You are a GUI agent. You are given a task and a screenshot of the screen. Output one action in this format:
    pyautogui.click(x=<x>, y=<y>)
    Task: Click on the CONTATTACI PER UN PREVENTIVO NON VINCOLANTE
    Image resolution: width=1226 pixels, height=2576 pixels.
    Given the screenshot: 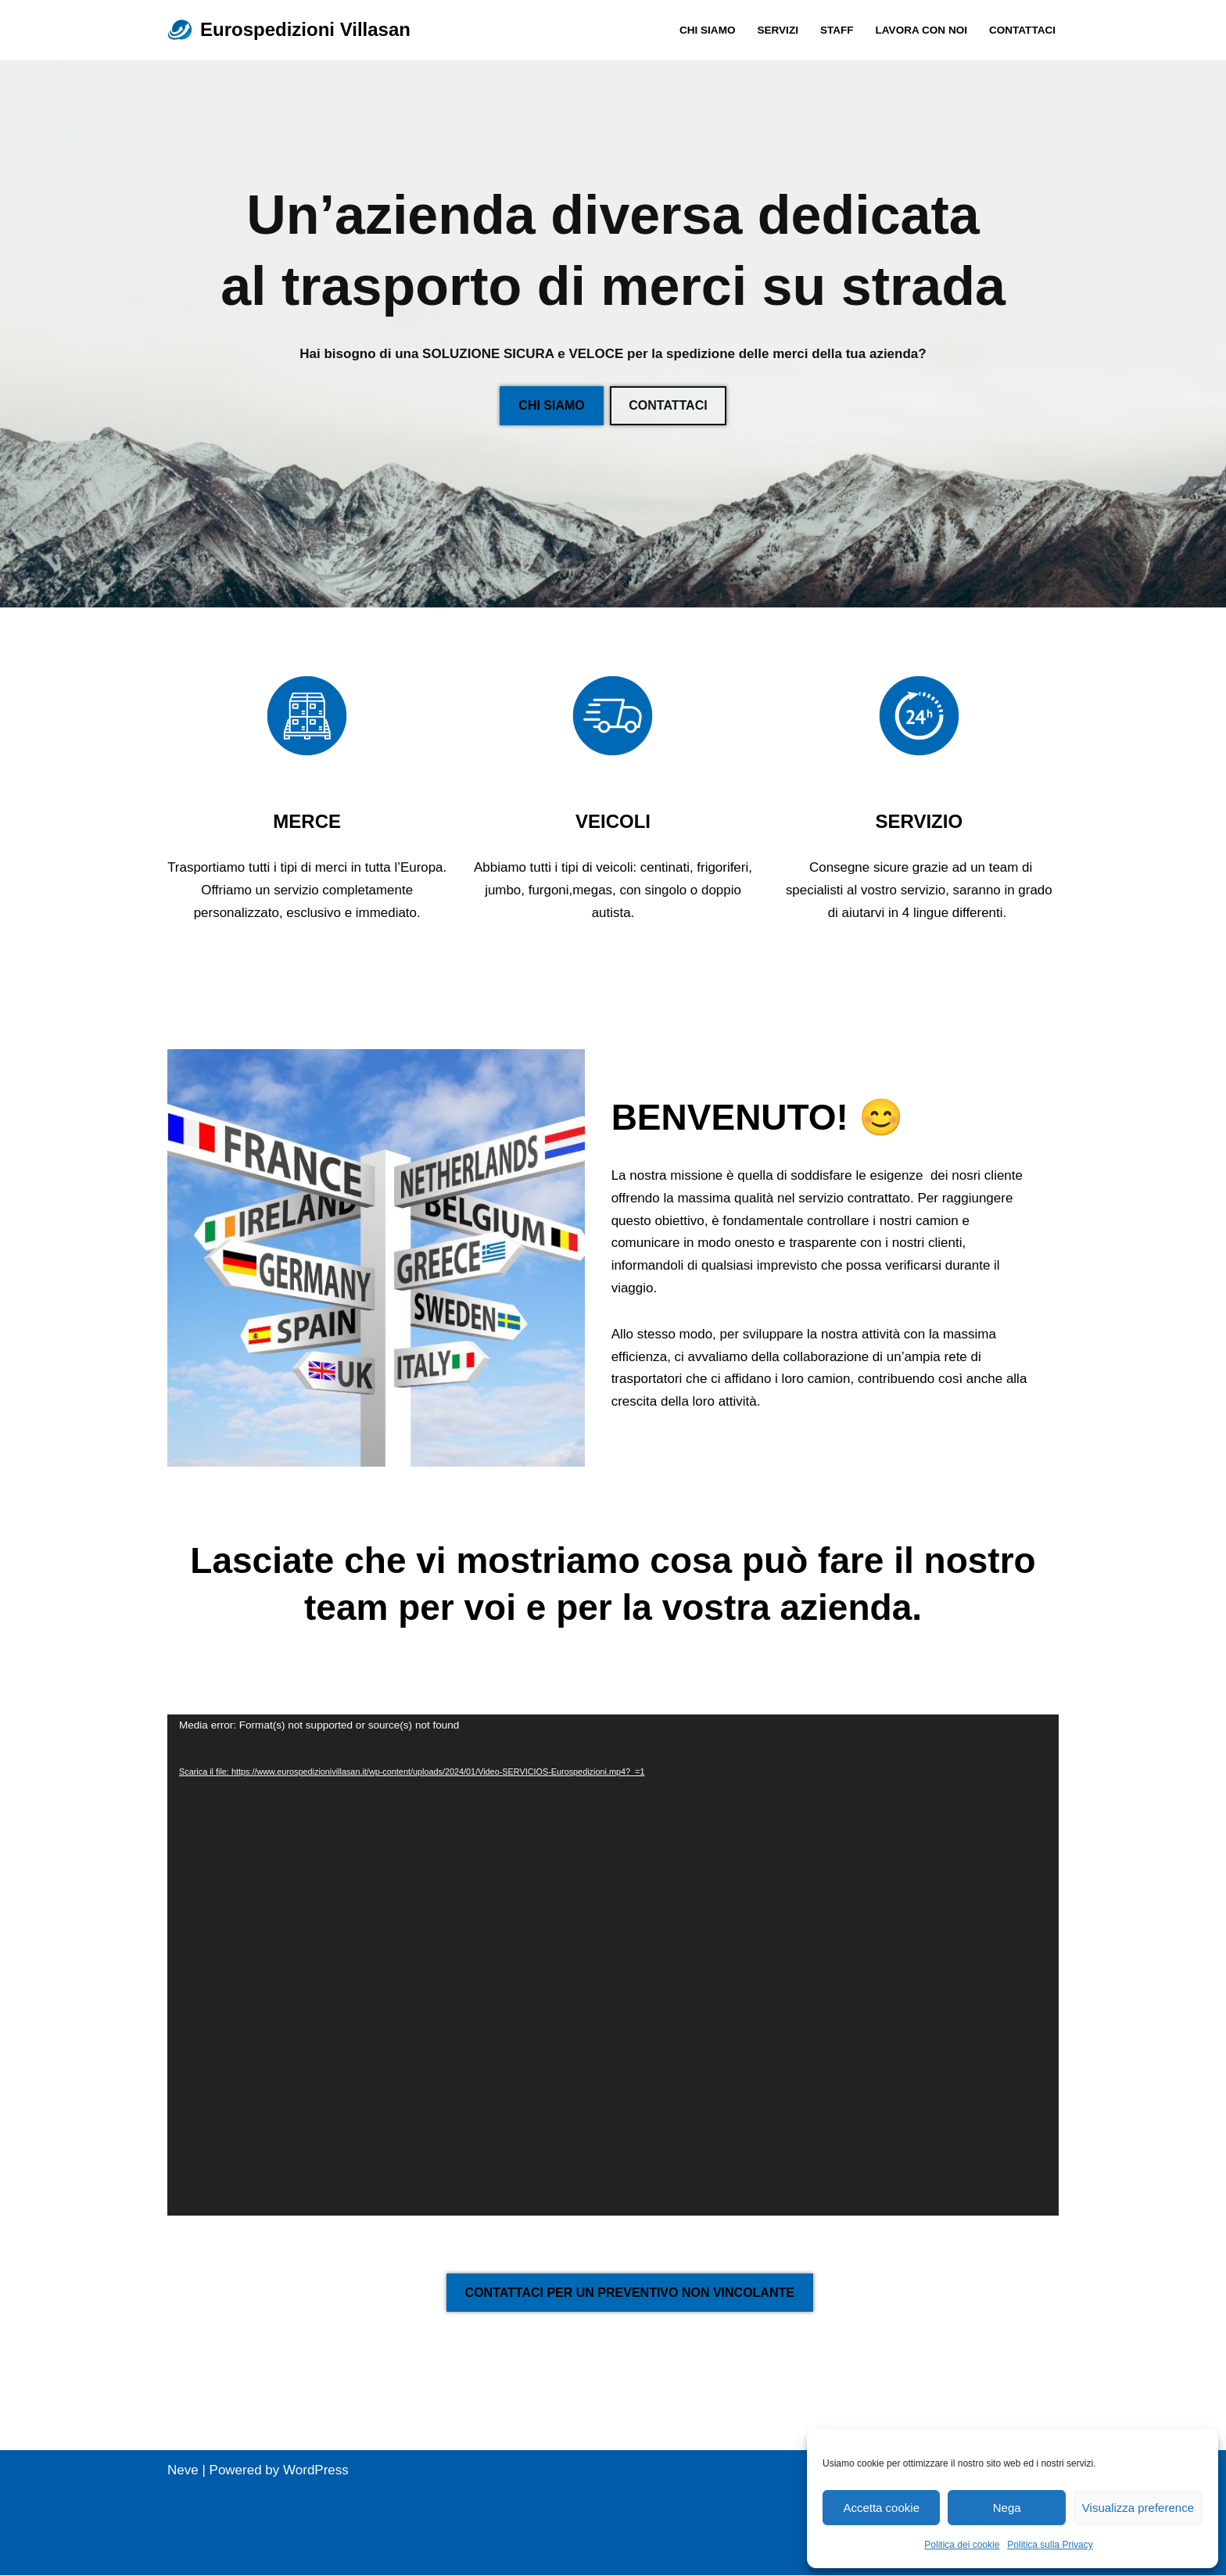 What is the action you would take?
    pyautogui.click(x=629, y=2292)
    